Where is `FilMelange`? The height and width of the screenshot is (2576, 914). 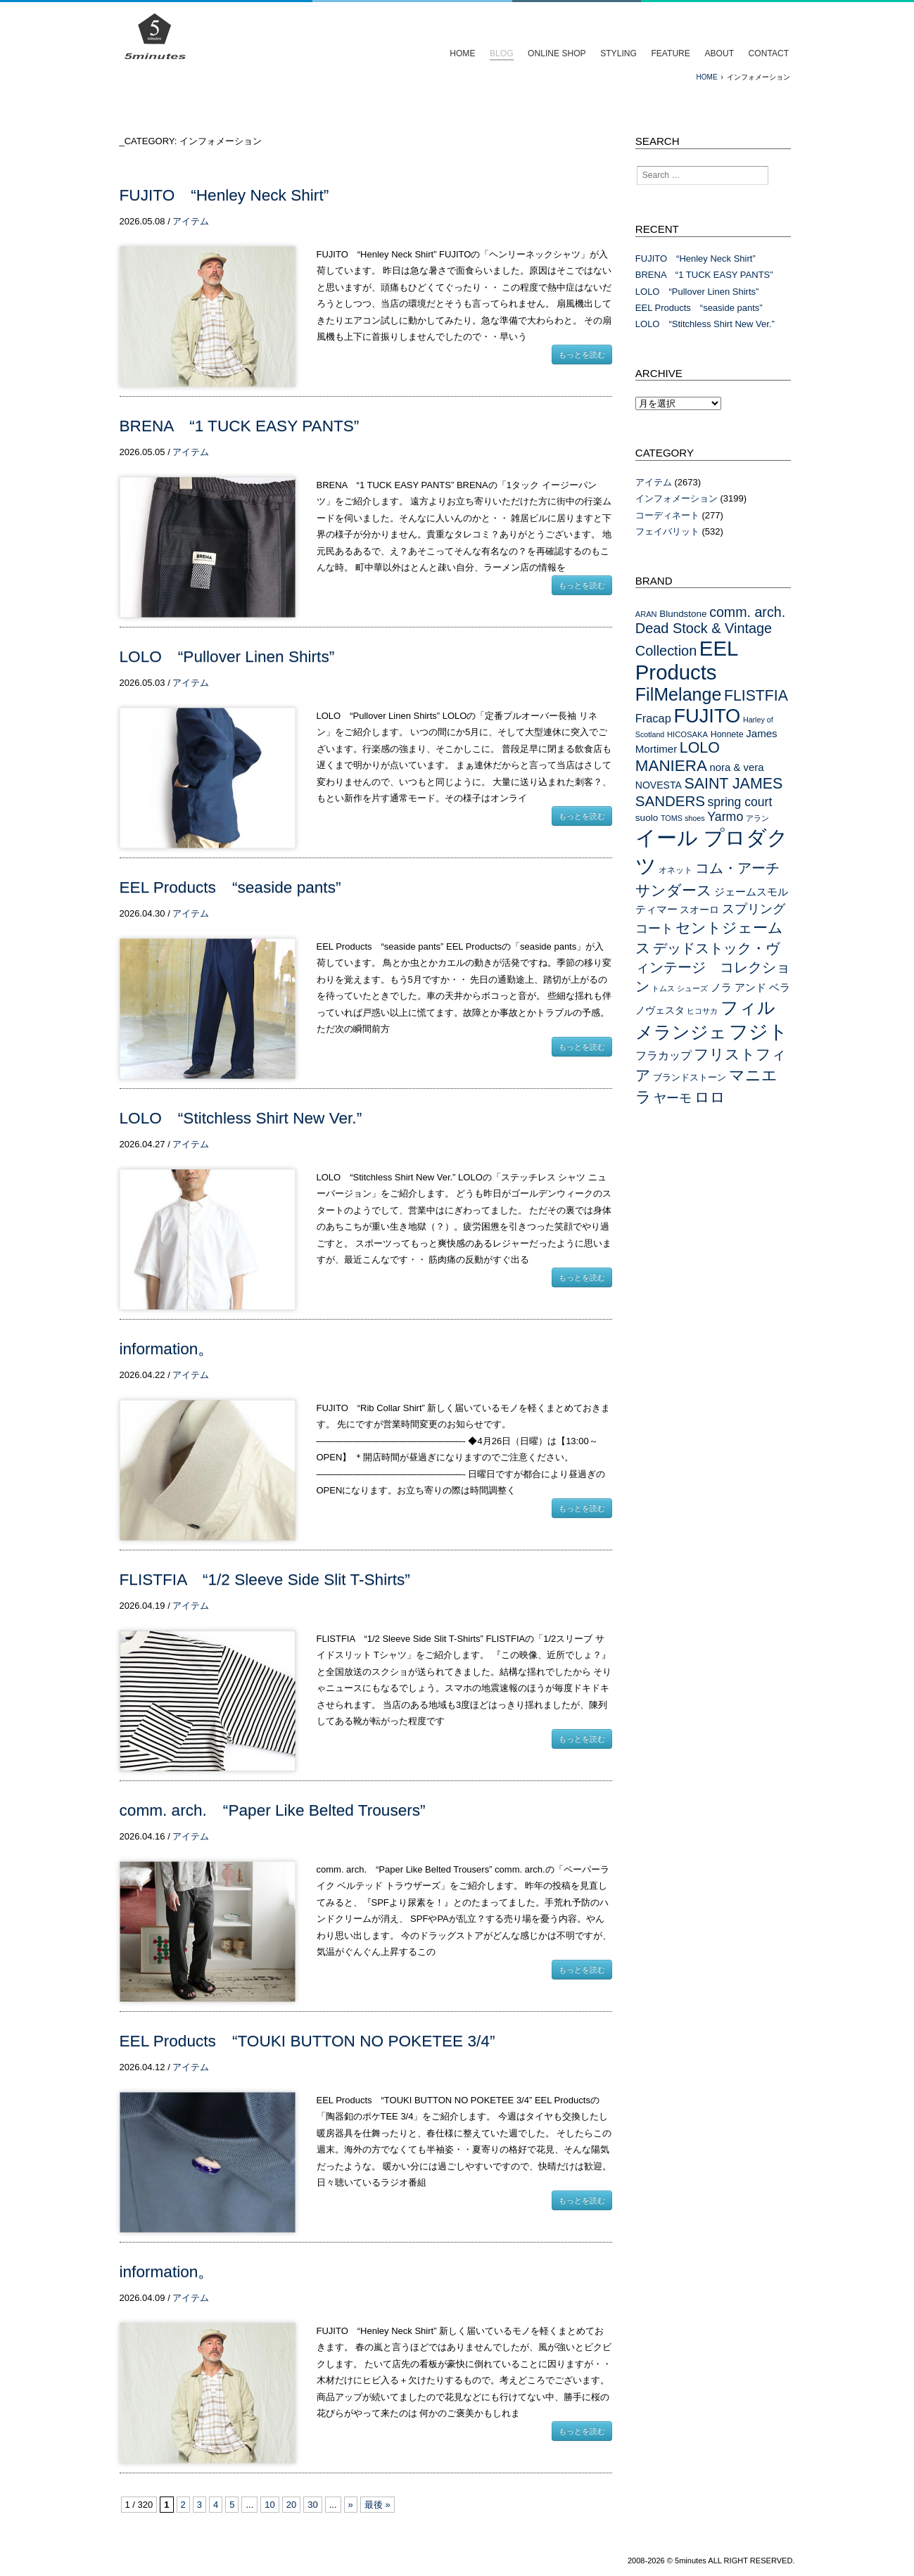
FilMelange is located at coordinates (678, 694).